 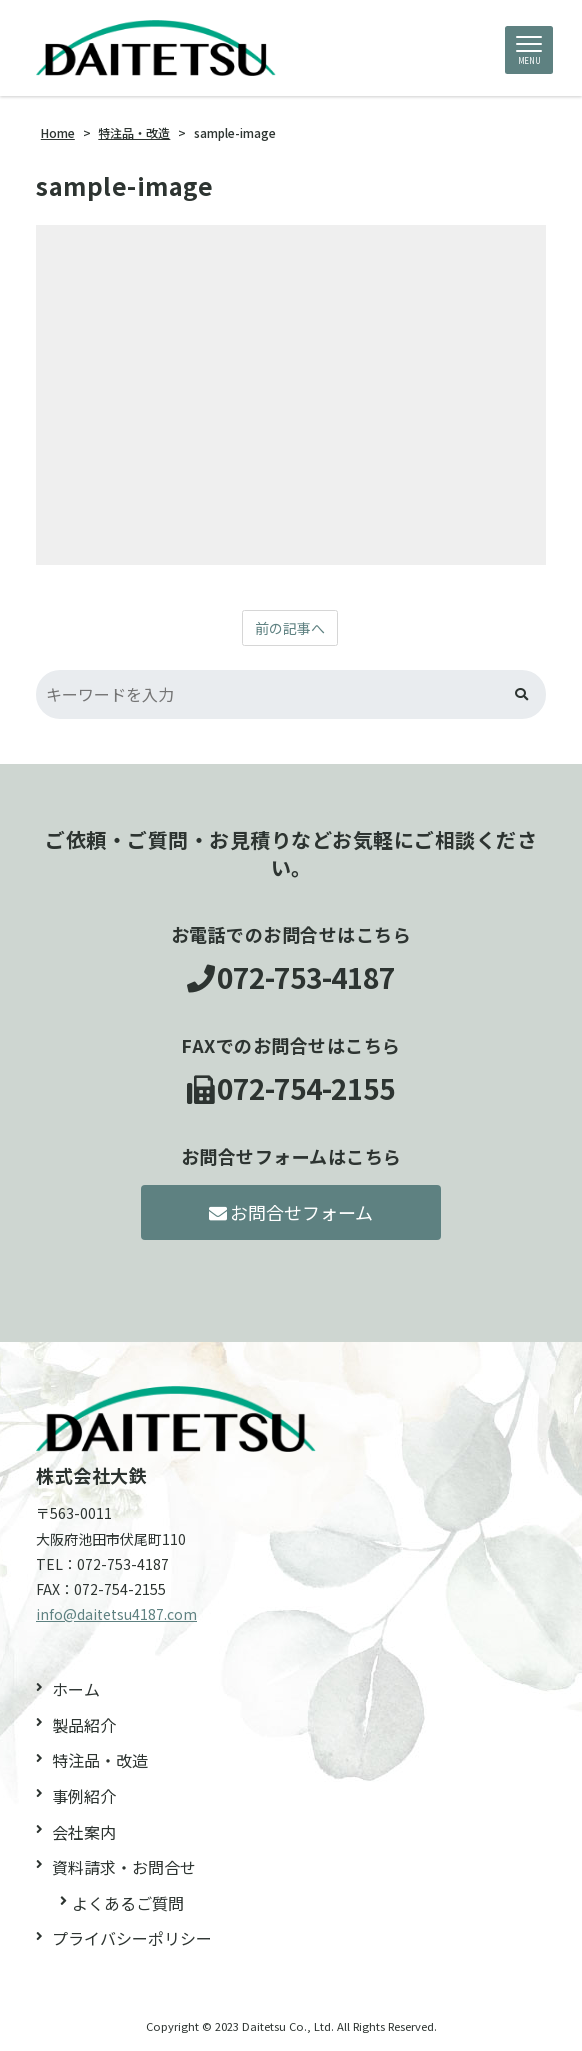 What do you see at coordinates (291, 1212) in the screenshot?
I see `お問合せフォーム` at bounding box center [291, 1212].